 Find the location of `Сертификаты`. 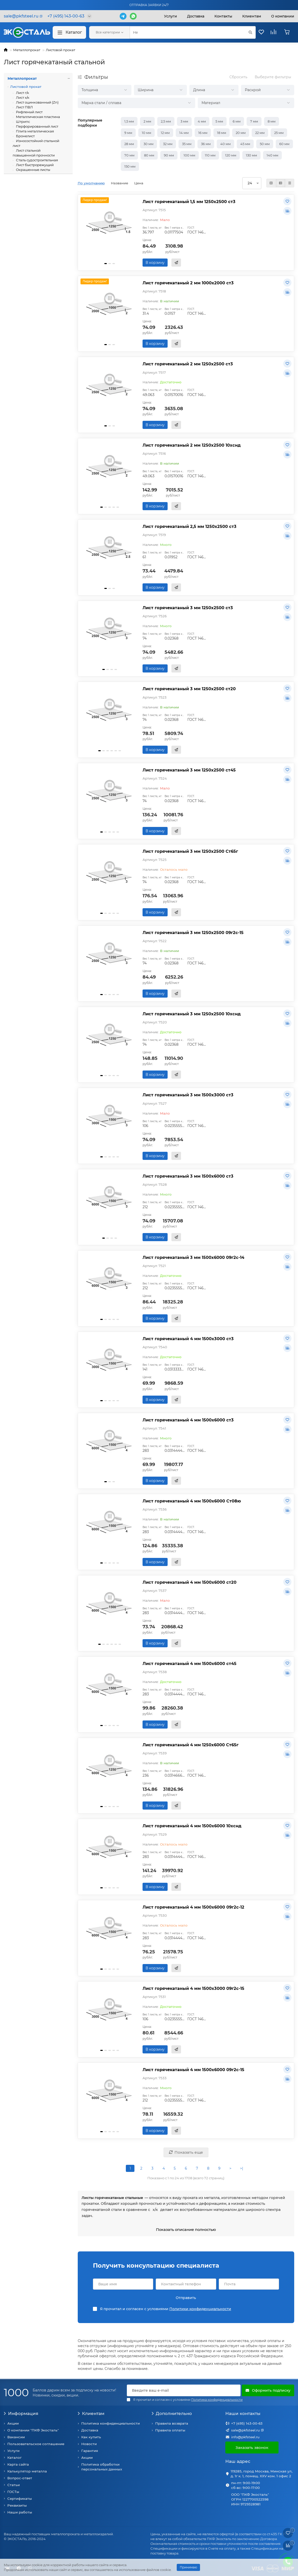

Сертификаты is located at coordinates (19, 2498).